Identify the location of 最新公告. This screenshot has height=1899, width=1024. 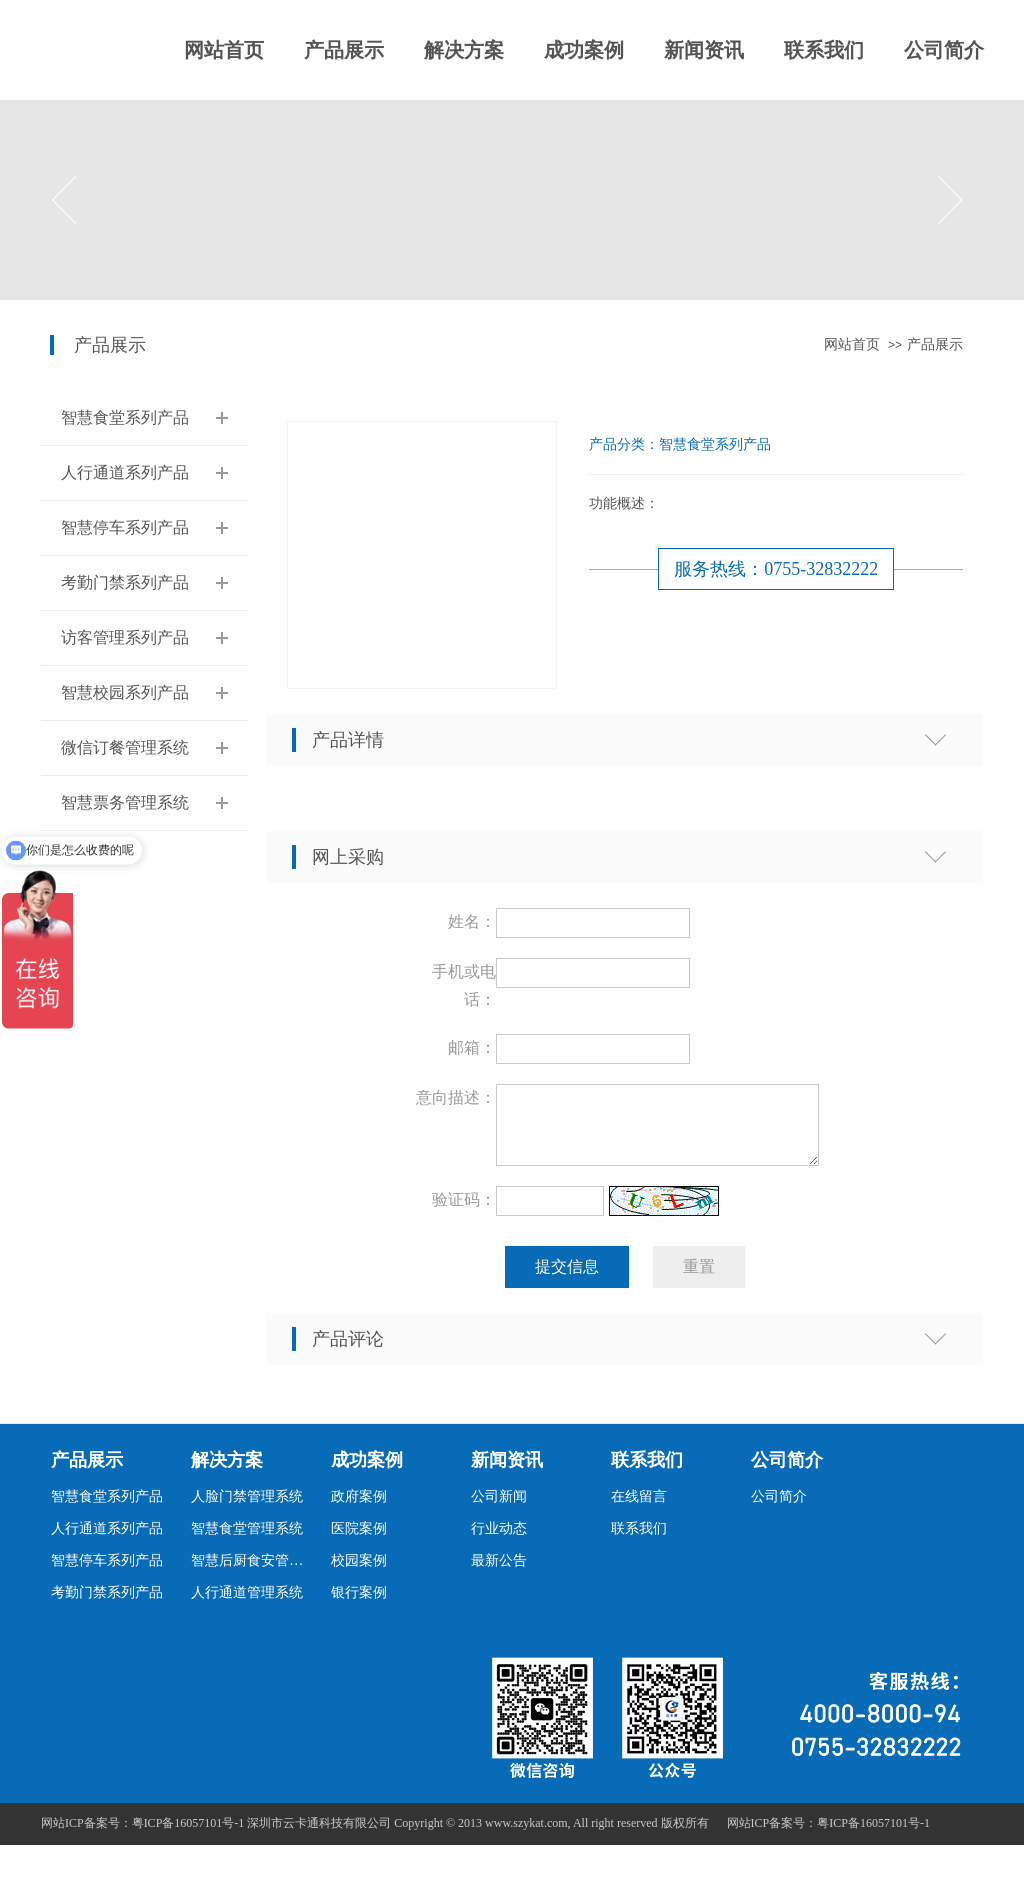
(499, 1572).